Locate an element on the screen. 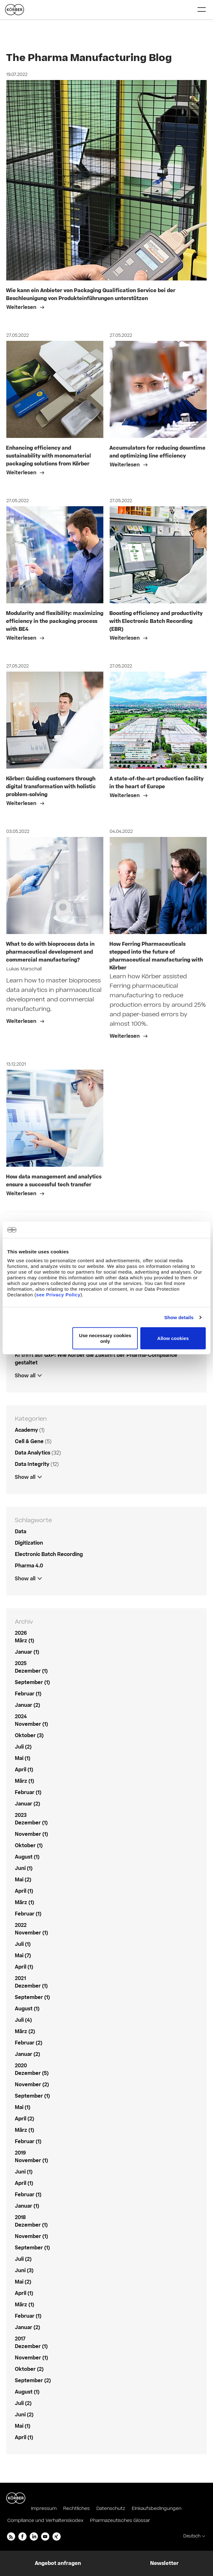  Boosting efficiency and productivity with Electronic Batch Recording (EBR) is located at coordinates (156, 621).